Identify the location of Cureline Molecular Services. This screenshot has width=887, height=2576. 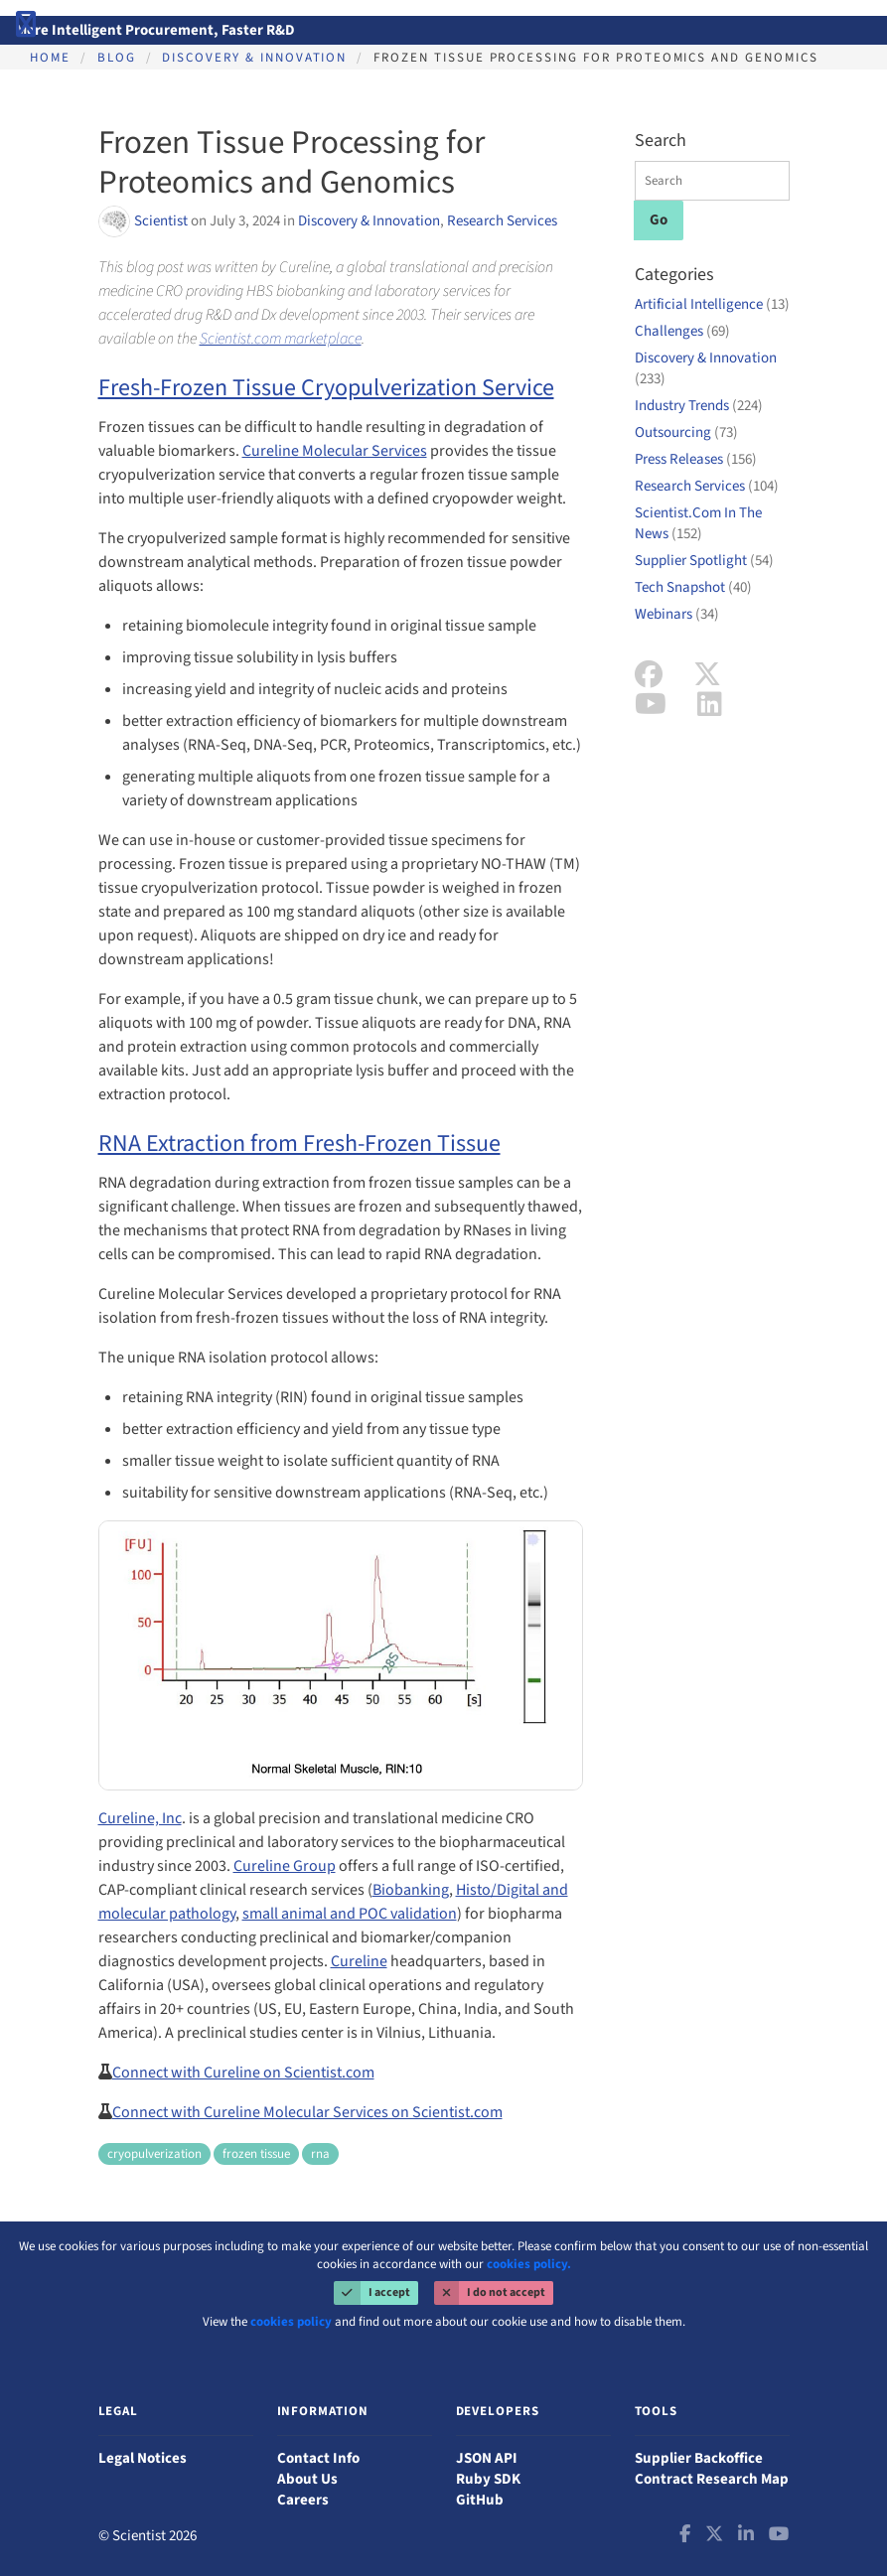
(334, 451).